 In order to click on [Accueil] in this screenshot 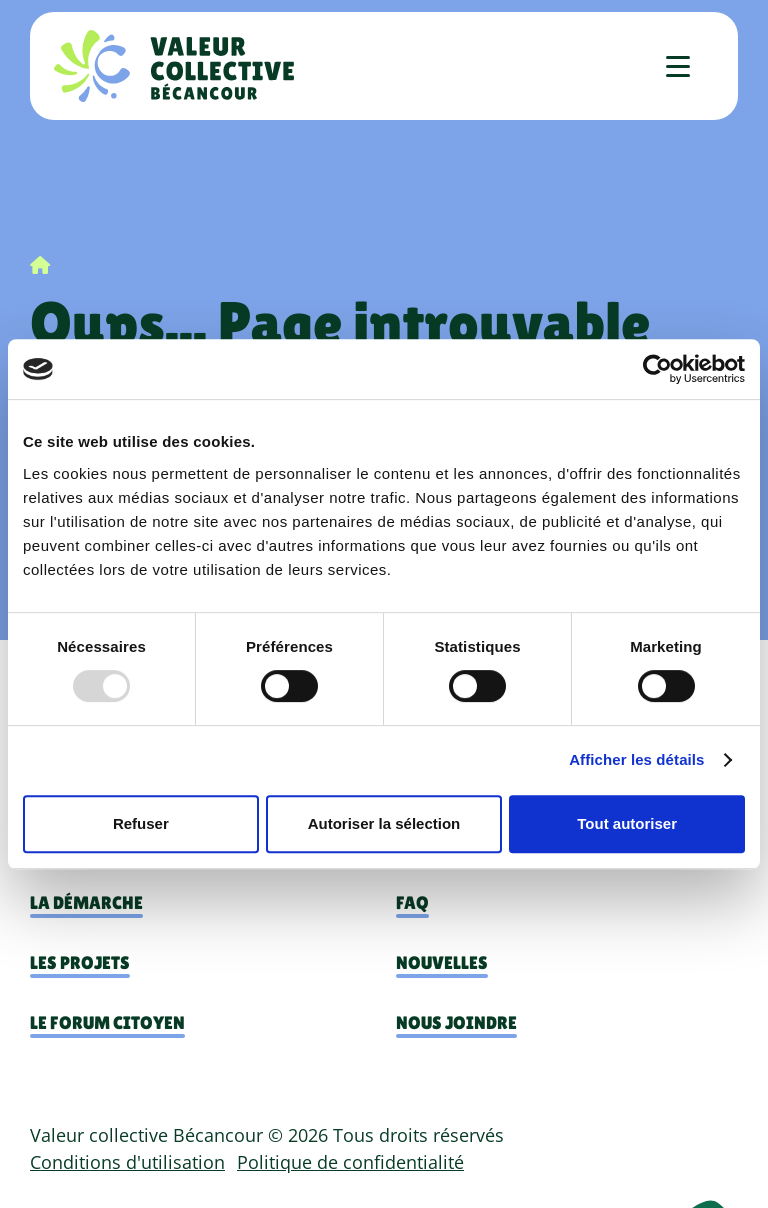, I will do `click(174, 66)`.